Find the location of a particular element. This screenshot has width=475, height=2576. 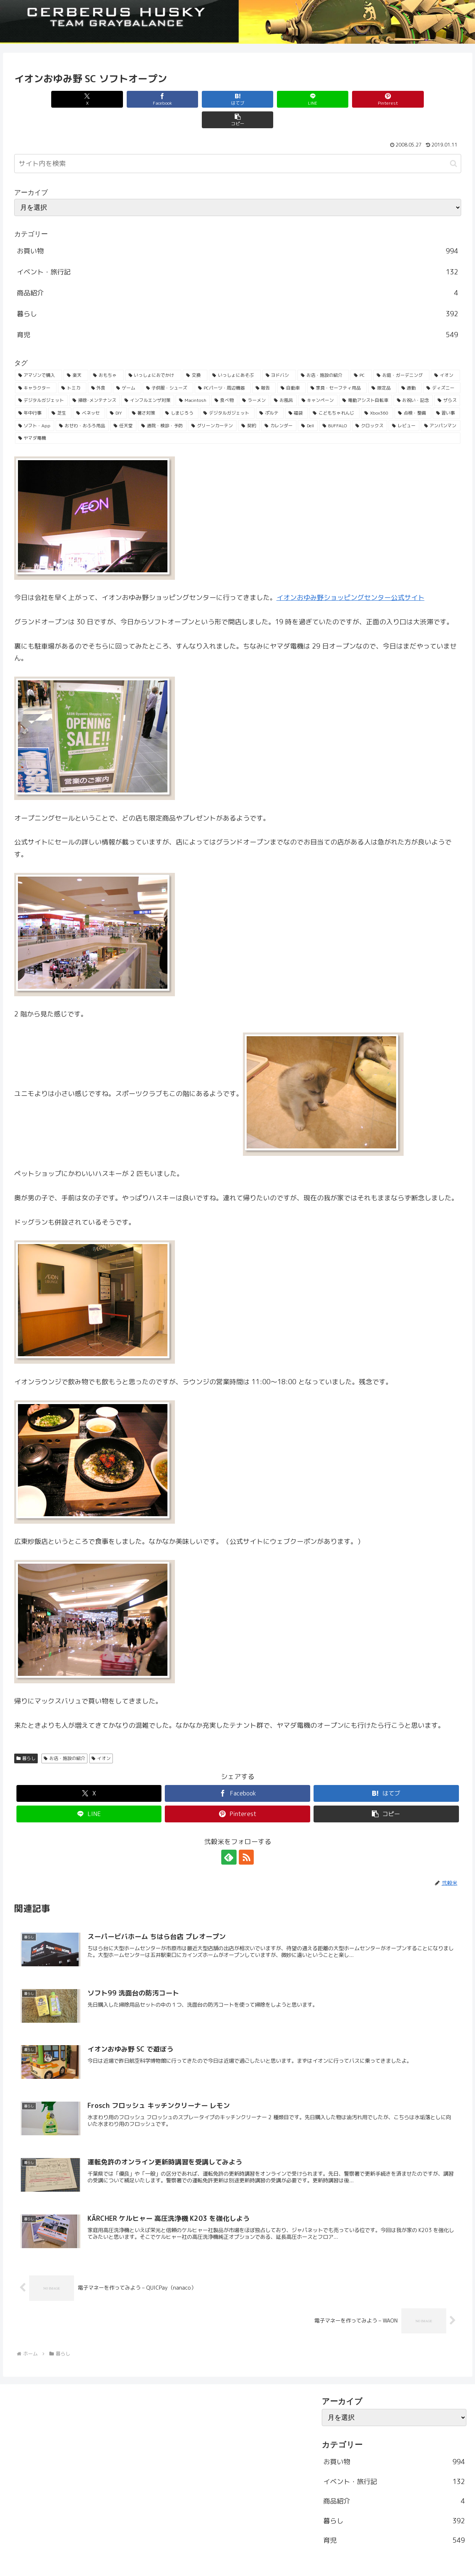

[通院・検診・予防 (25個の項目)] is located at coordinates (162, 405).